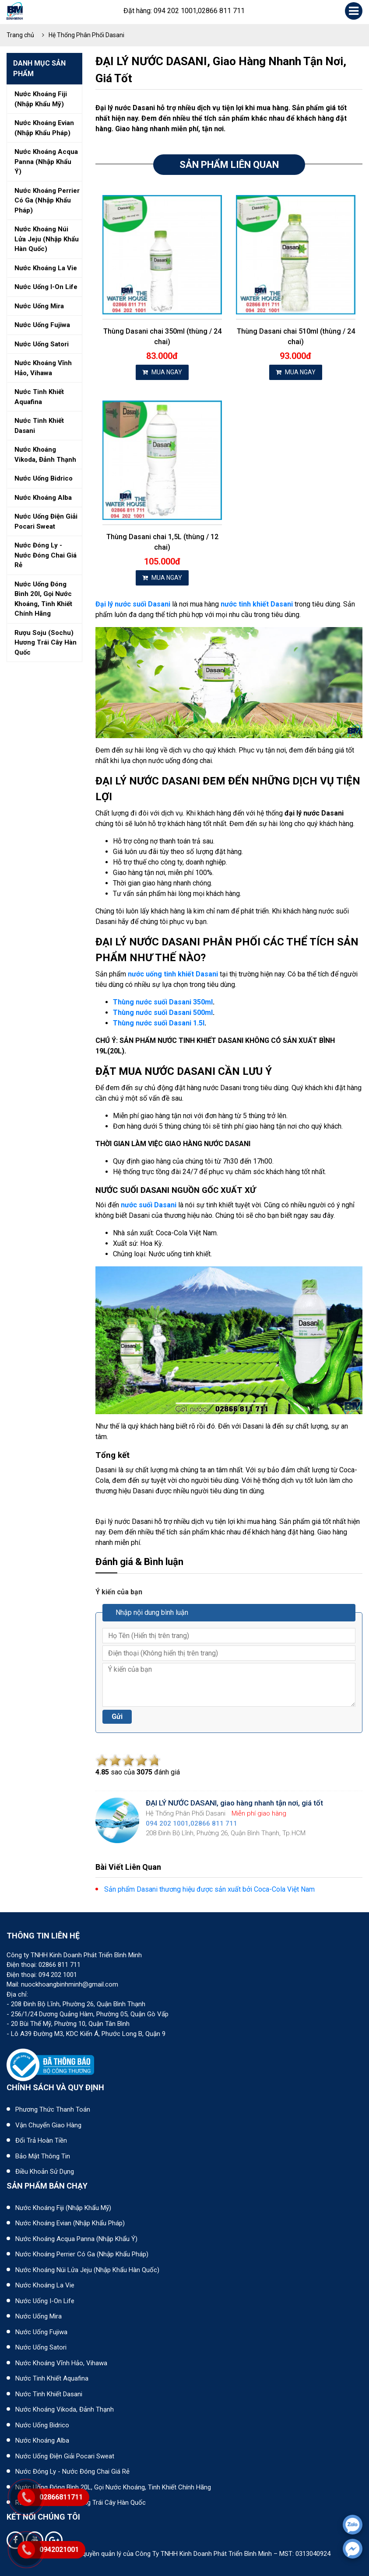 The width and height of the screenshot is (369, 2576). What do you see at coordinates (257, 604) in the screenshot?
I see `nước tinh khiết Dasani` at bounding box center [257, 604].